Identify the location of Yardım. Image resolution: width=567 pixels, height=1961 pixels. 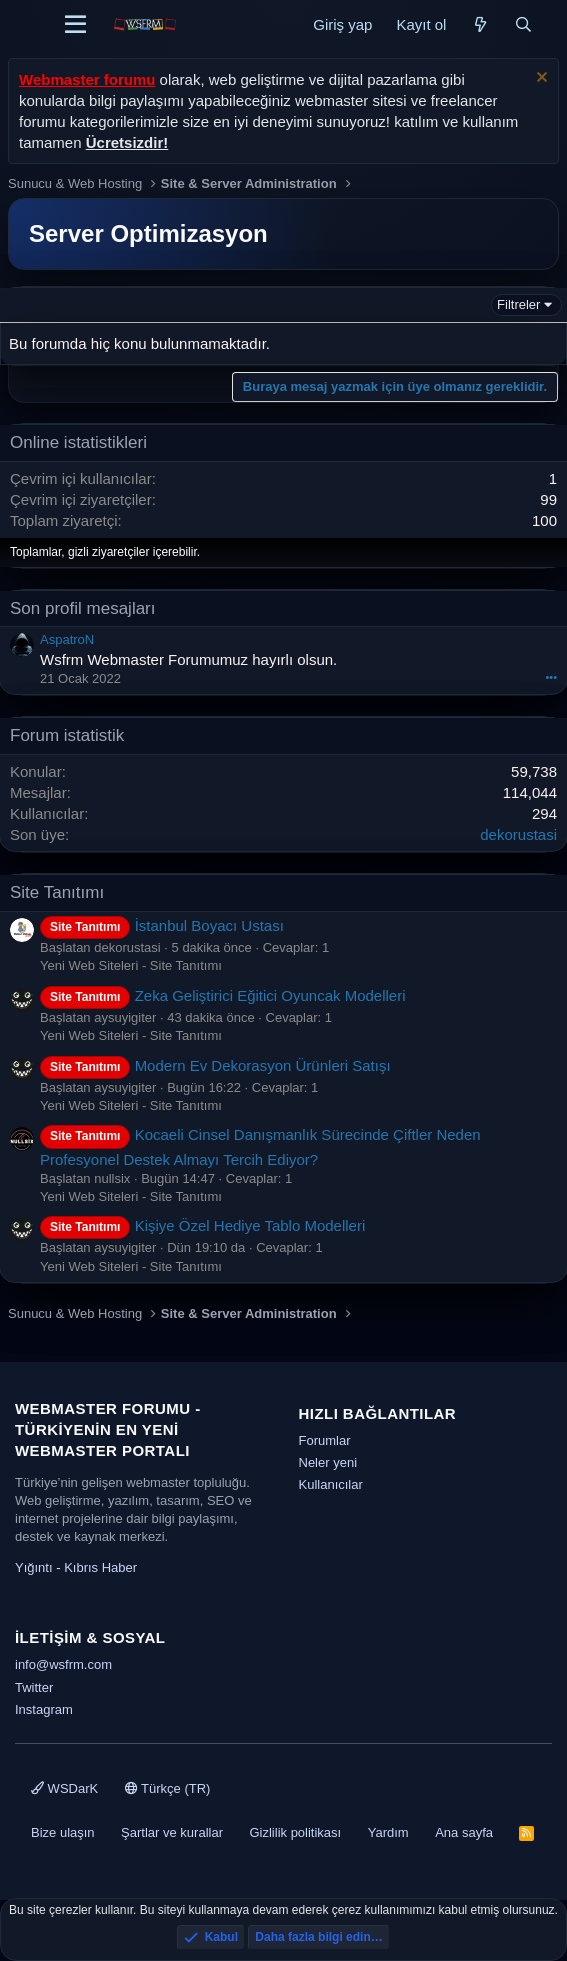
(388, 1832).